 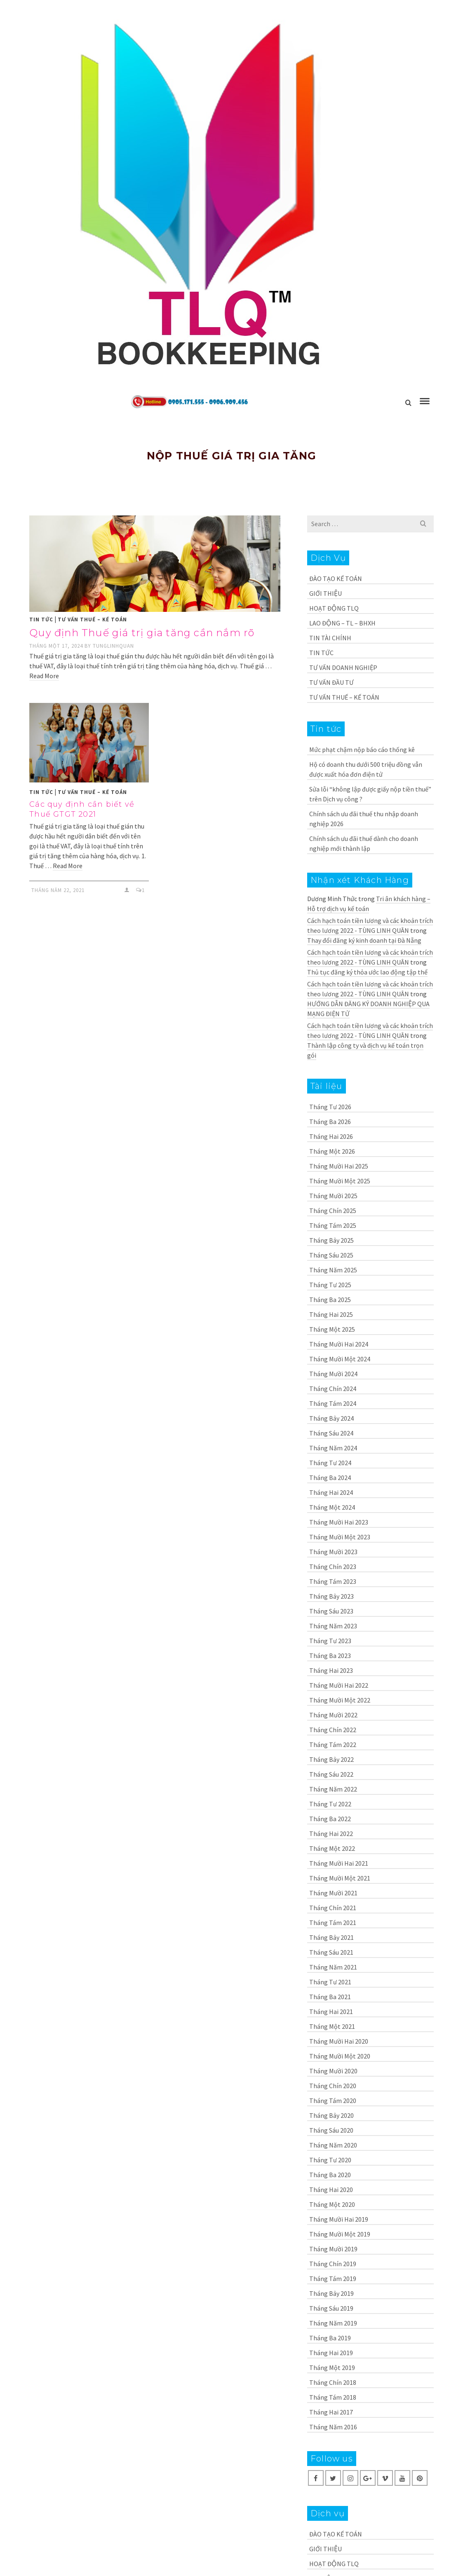 I want to click on LAO ĐỘNG – TL – BHXH, so click(x=342, y=623).